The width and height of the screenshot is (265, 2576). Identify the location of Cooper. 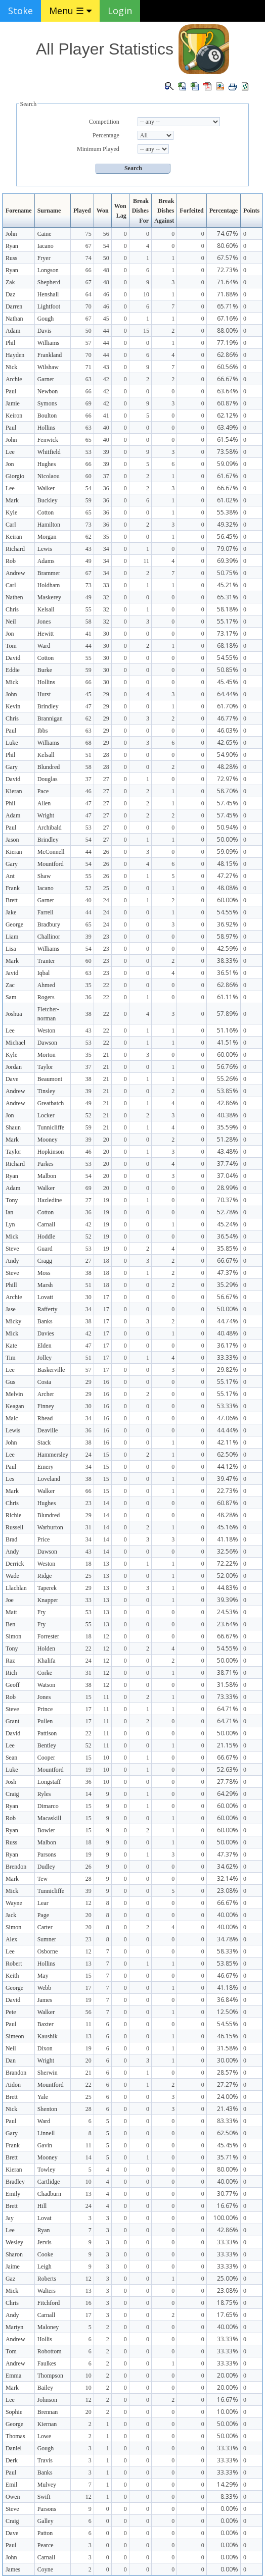
(46, 1757).